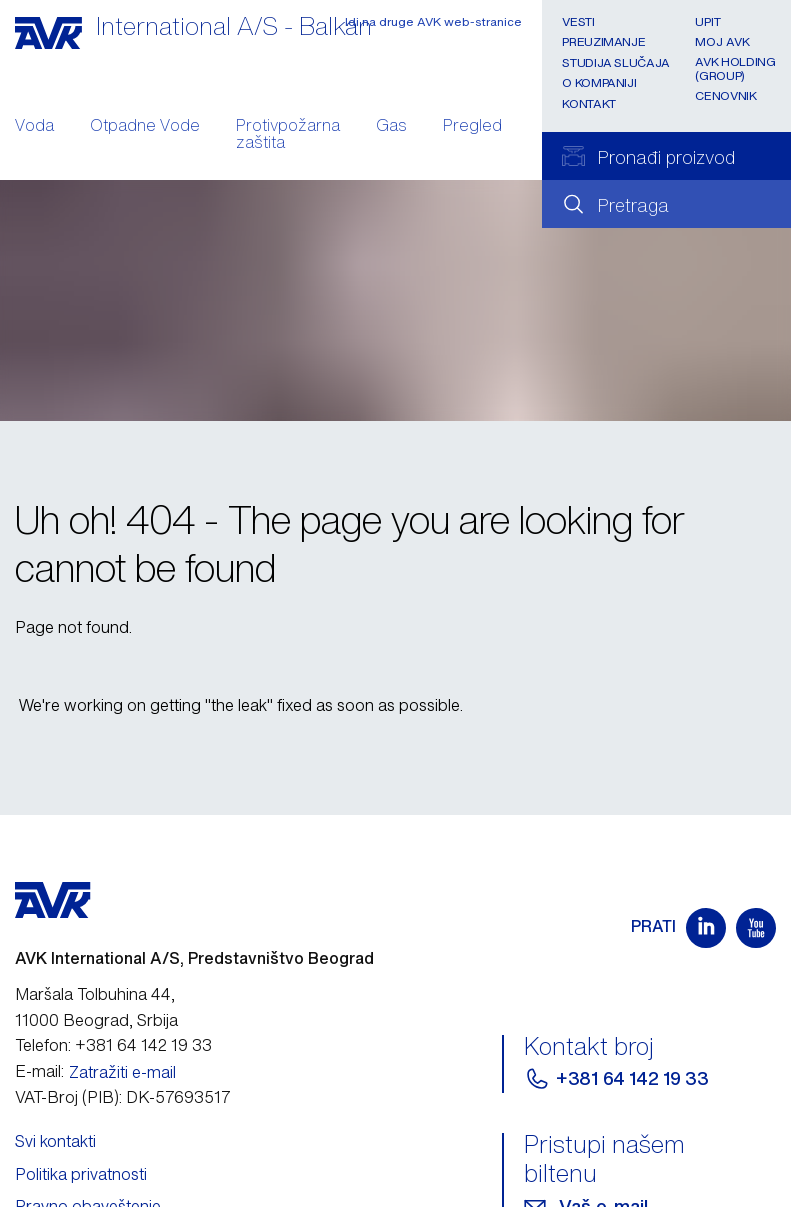 The height and width of the screenshot is (1207, 791). Describe the element at coordinates (578, 21) in the screenshot. I see `Vesti` at that location.